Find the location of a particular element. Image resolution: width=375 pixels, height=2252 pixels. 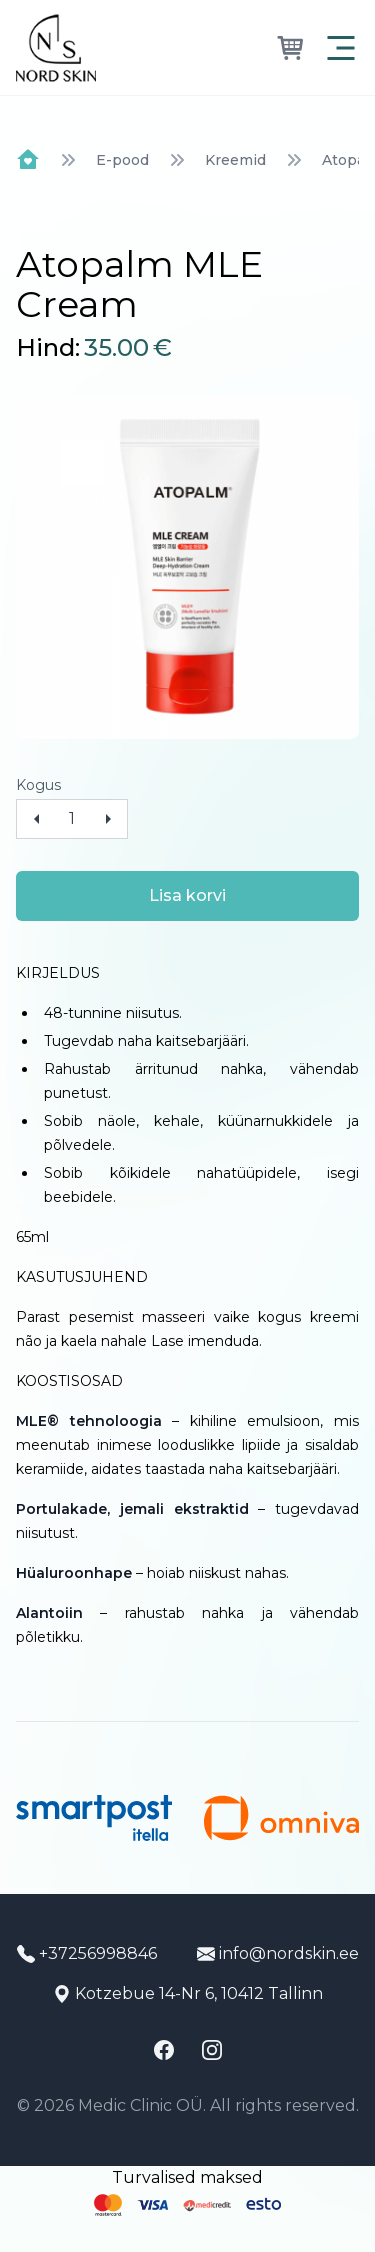

+37256998846 is located at coordinates (87, 1953).